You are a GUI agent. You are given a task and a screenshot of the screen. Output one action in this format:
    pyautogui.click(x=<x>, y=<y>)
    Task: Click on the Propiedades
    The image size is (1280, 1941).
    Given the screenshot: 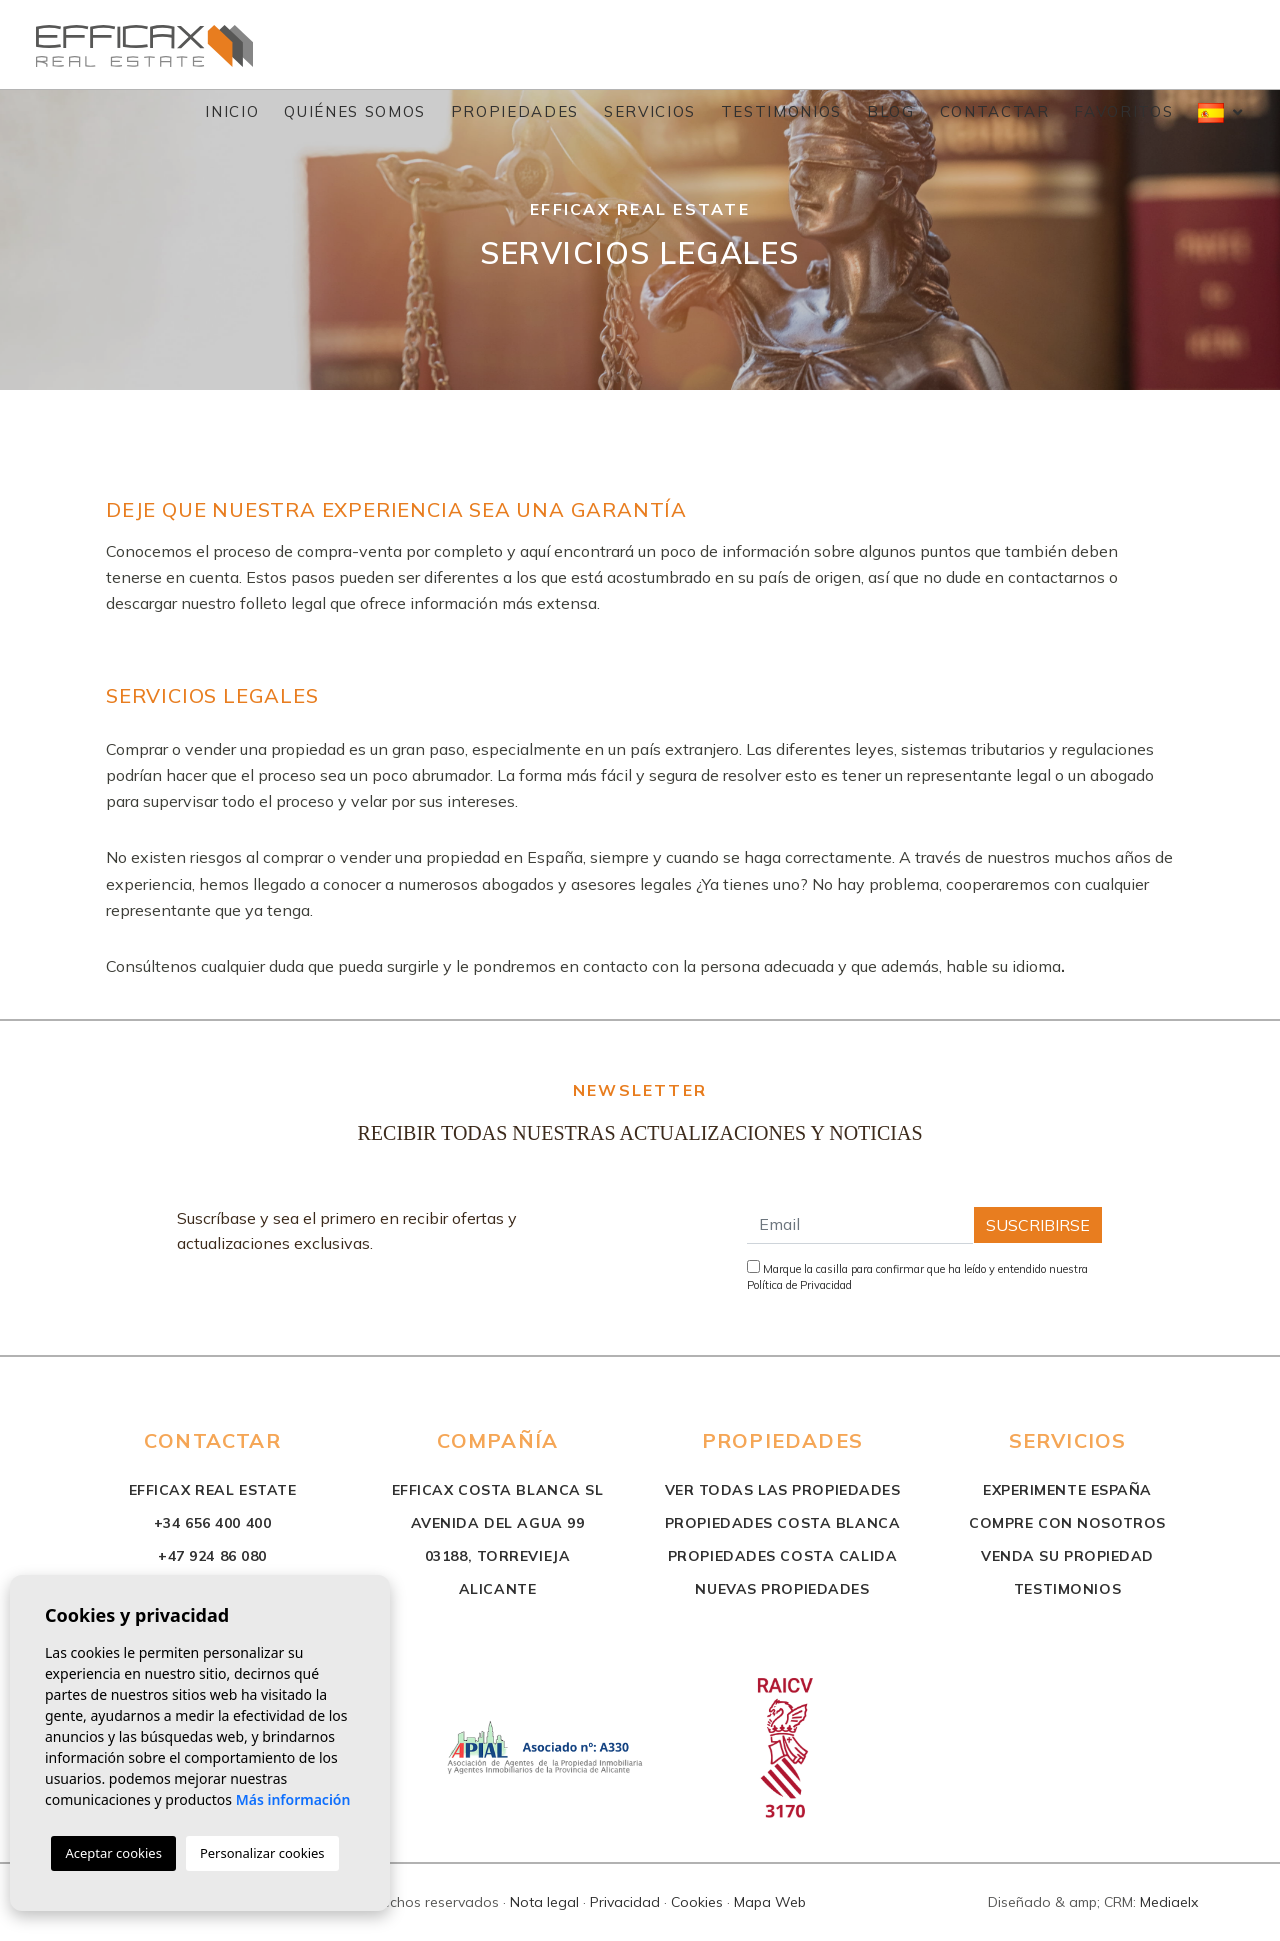 What is the action you would take?
    pyautogui.click(x=515, y=111)
    